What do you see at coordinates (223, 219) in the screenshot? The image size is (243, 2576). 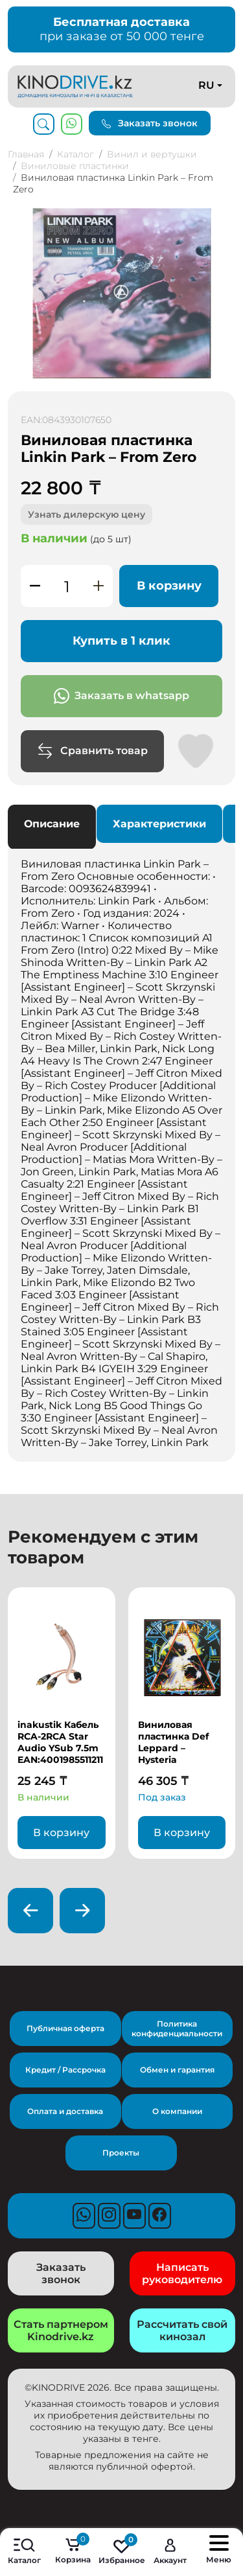 I see `[button]` at bounding box center [223, 219].